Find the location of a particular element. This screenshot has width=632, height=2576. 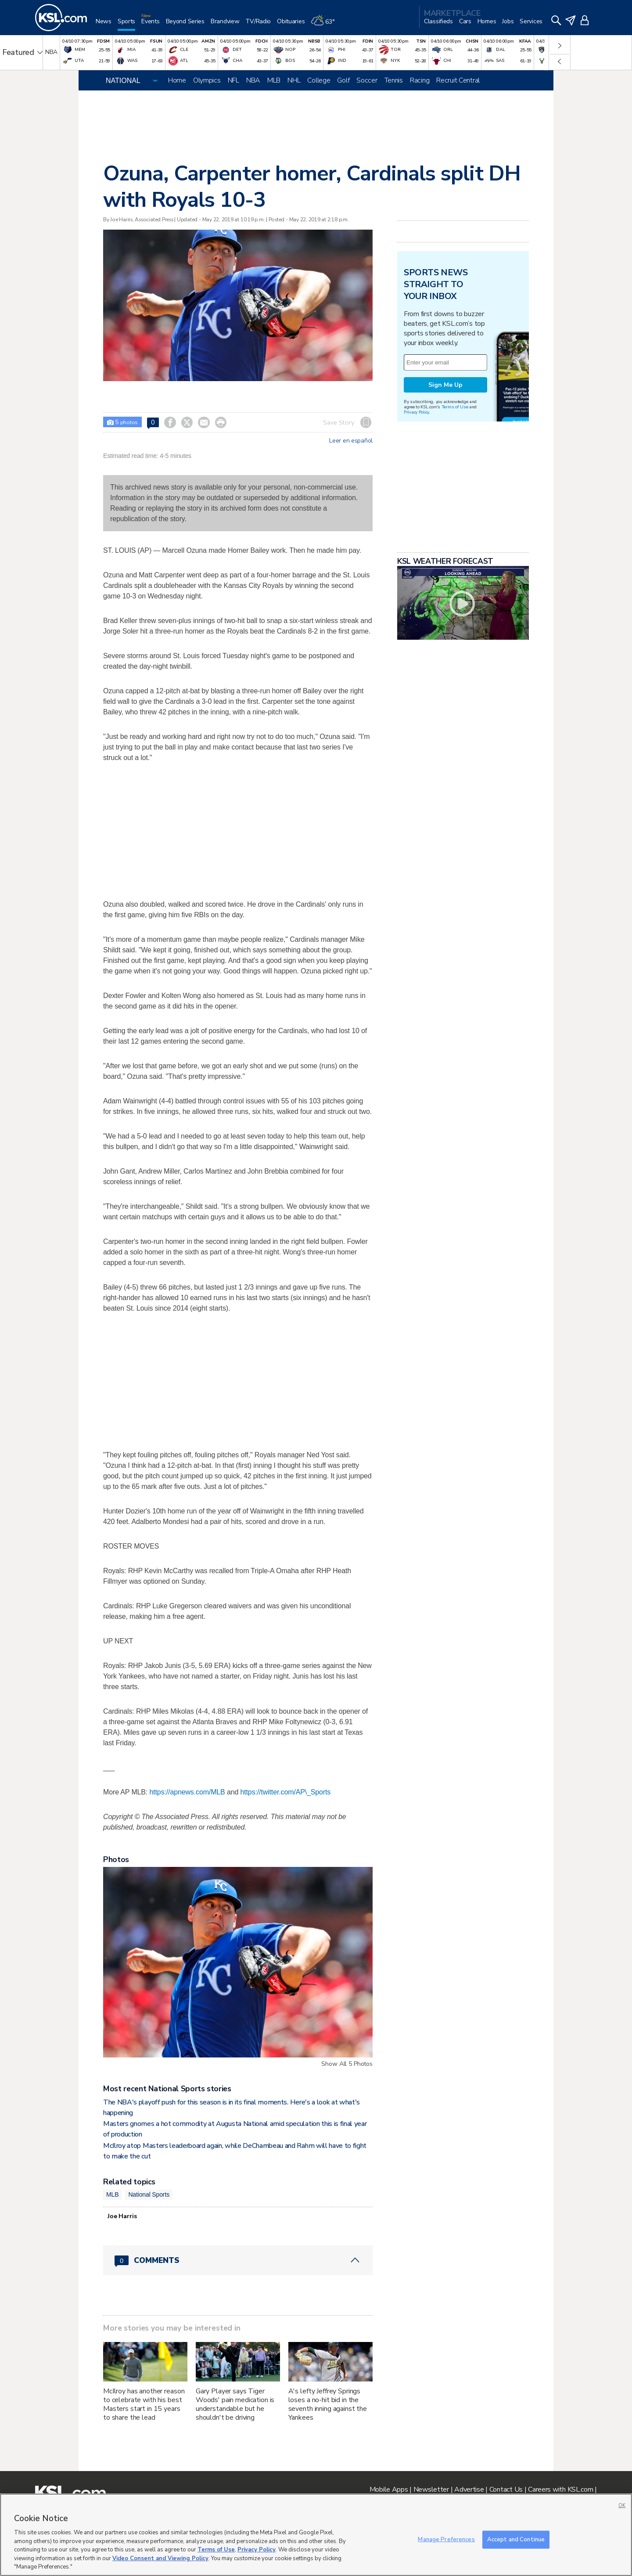

Newsletter is located at coordinates (431, 2489).